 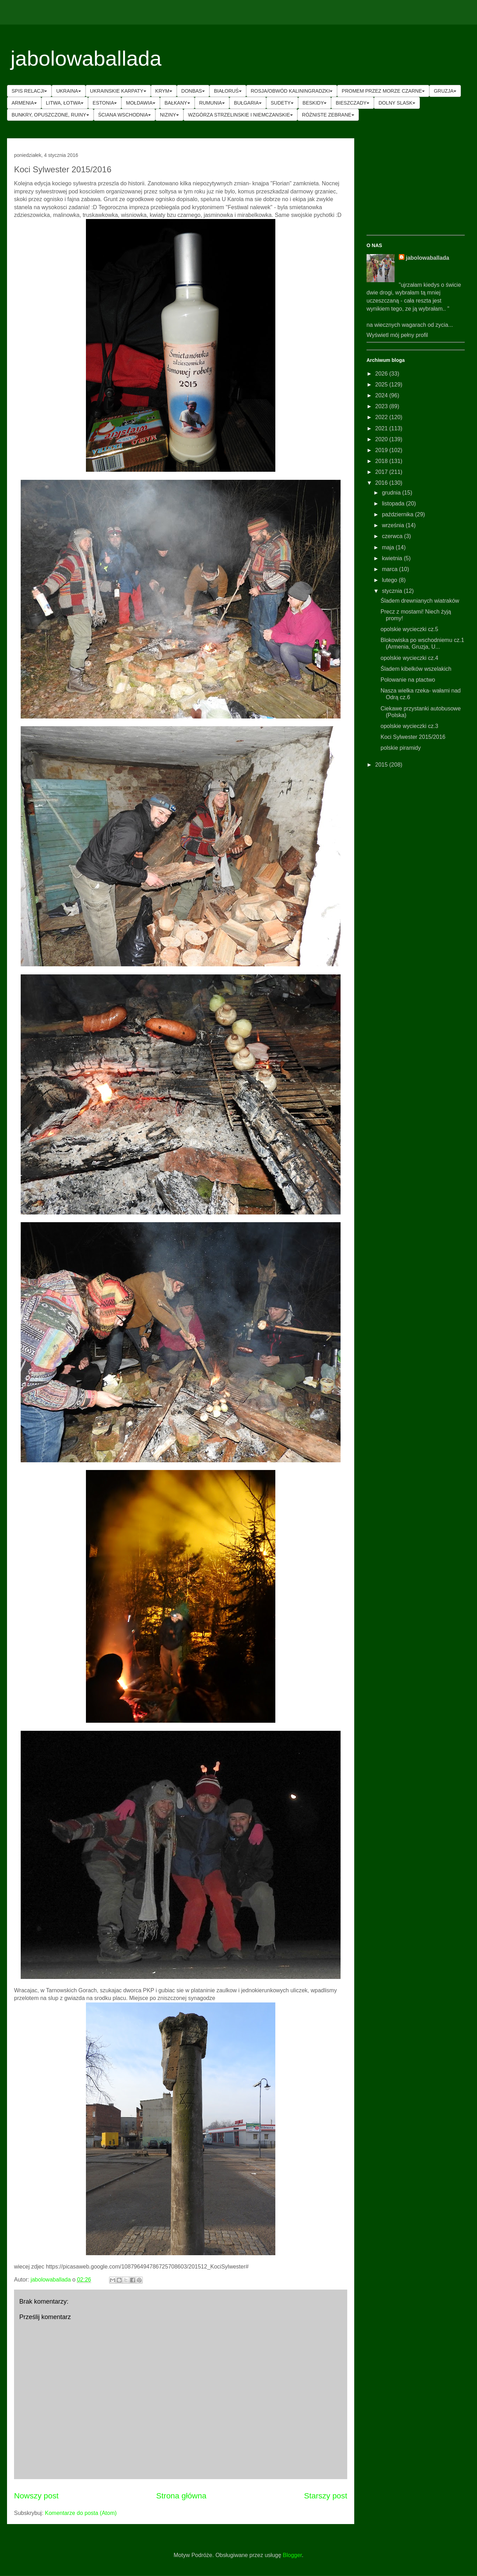 What do you see at coordinates (325, 2495) in the screenshot?
I see `Starszy post` at bounding box center [325, 2495].